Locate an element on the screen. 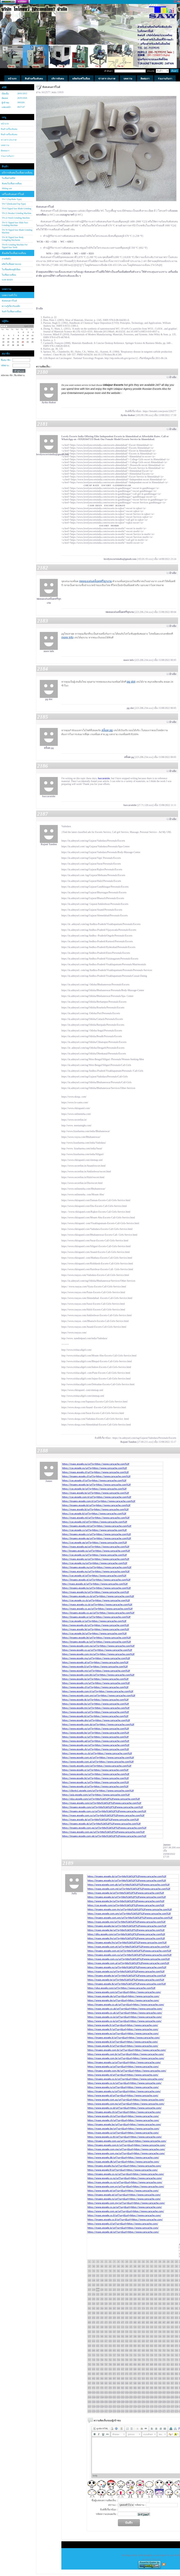 This screenshot has height=2576, width=180. 550 is located at coordinates (126, 2332).